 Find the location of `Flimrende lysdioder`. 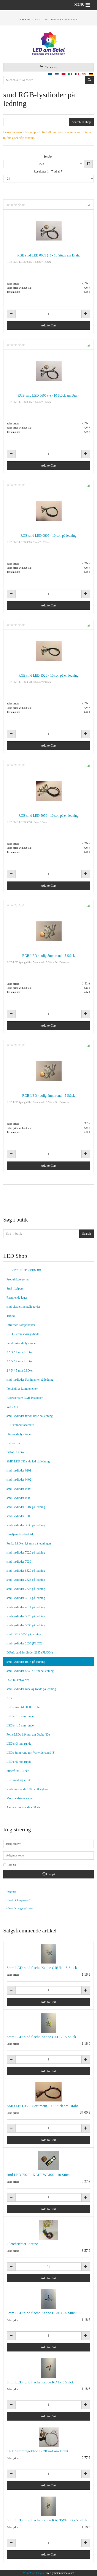

Flimrende lysdioder is located at coordinates (19, 1434).